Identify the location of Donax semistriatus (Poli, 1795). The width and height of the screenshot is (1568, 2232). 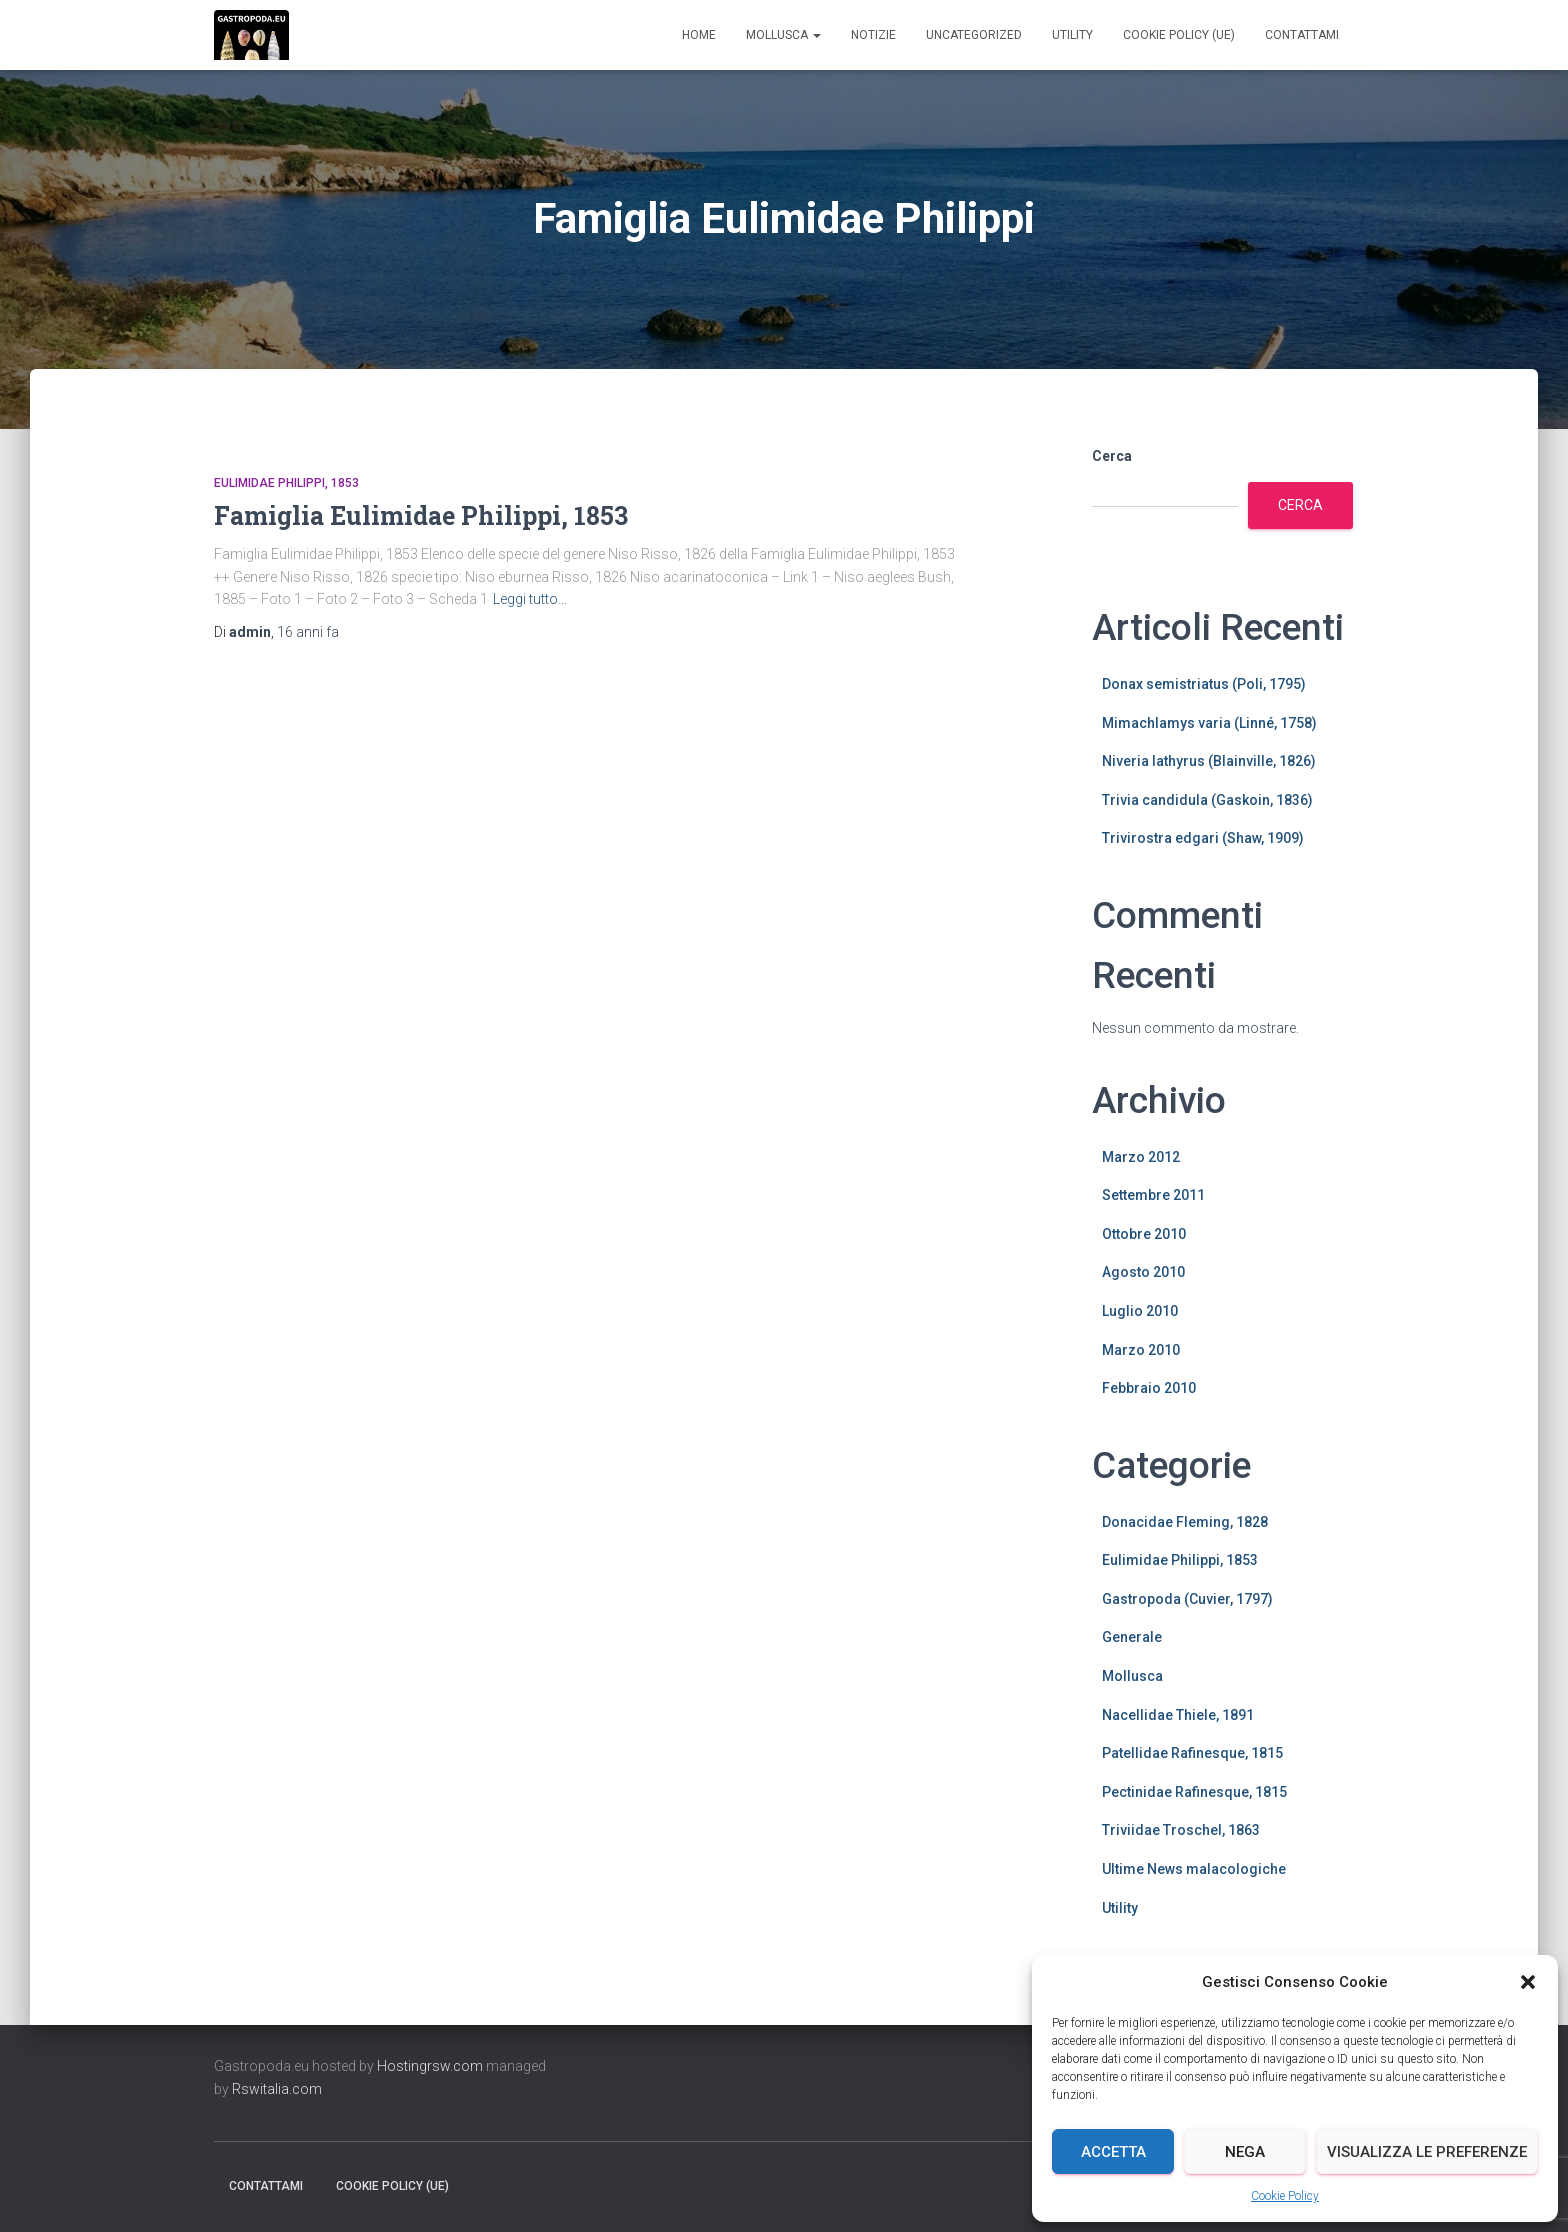
(1204, 684).